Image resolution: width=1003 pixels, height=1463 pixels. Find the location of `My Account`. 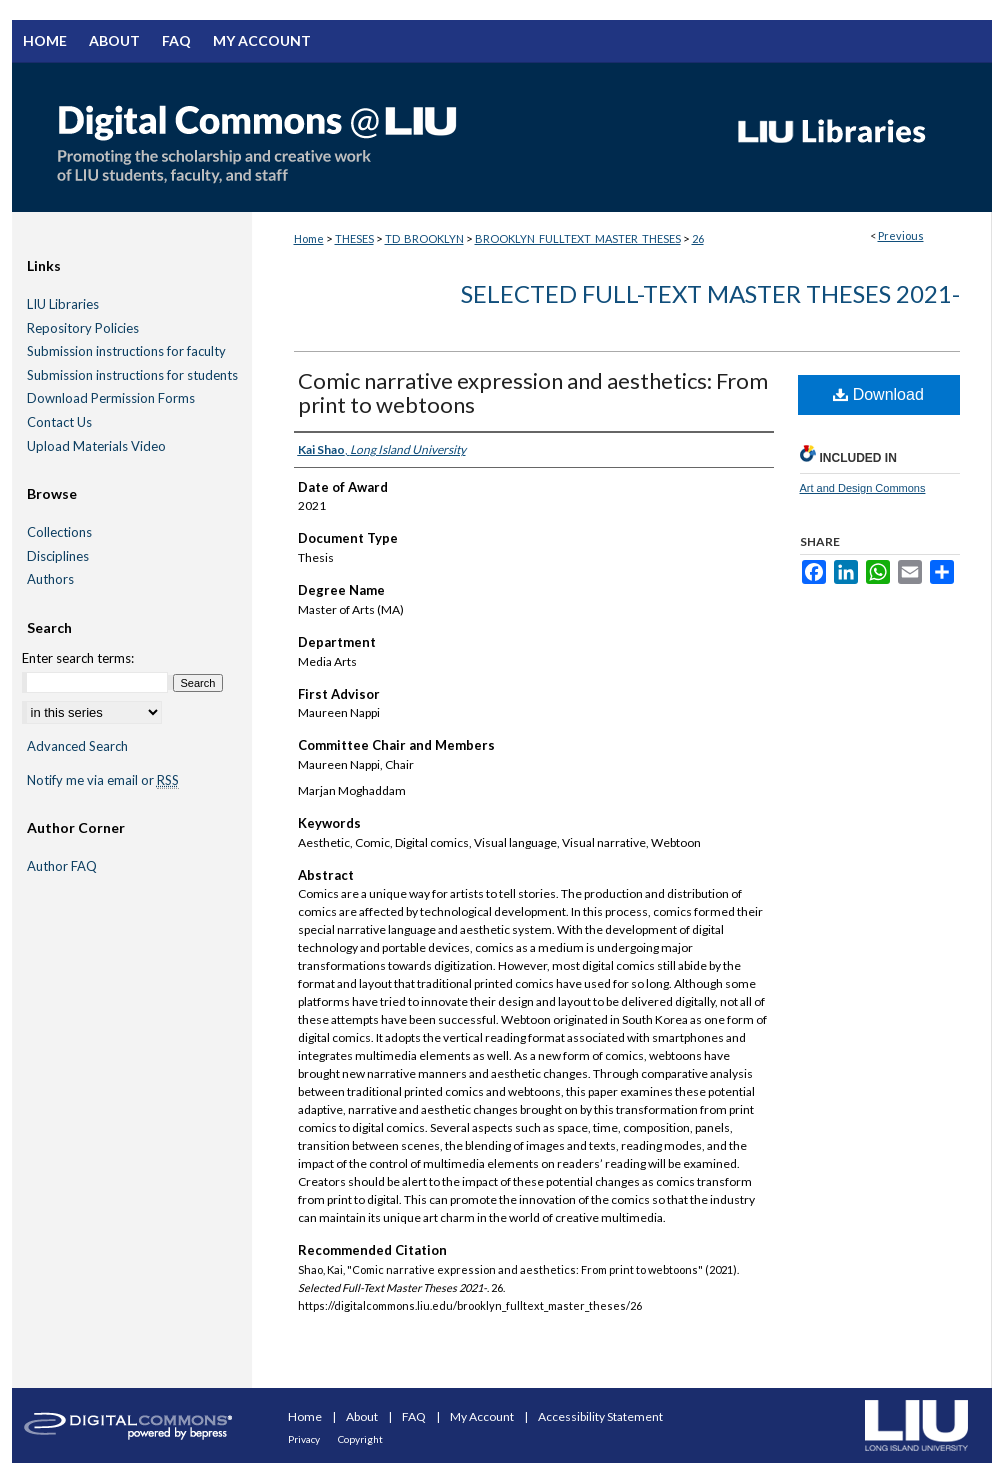

My Account is located at coordinates (483, 1416).